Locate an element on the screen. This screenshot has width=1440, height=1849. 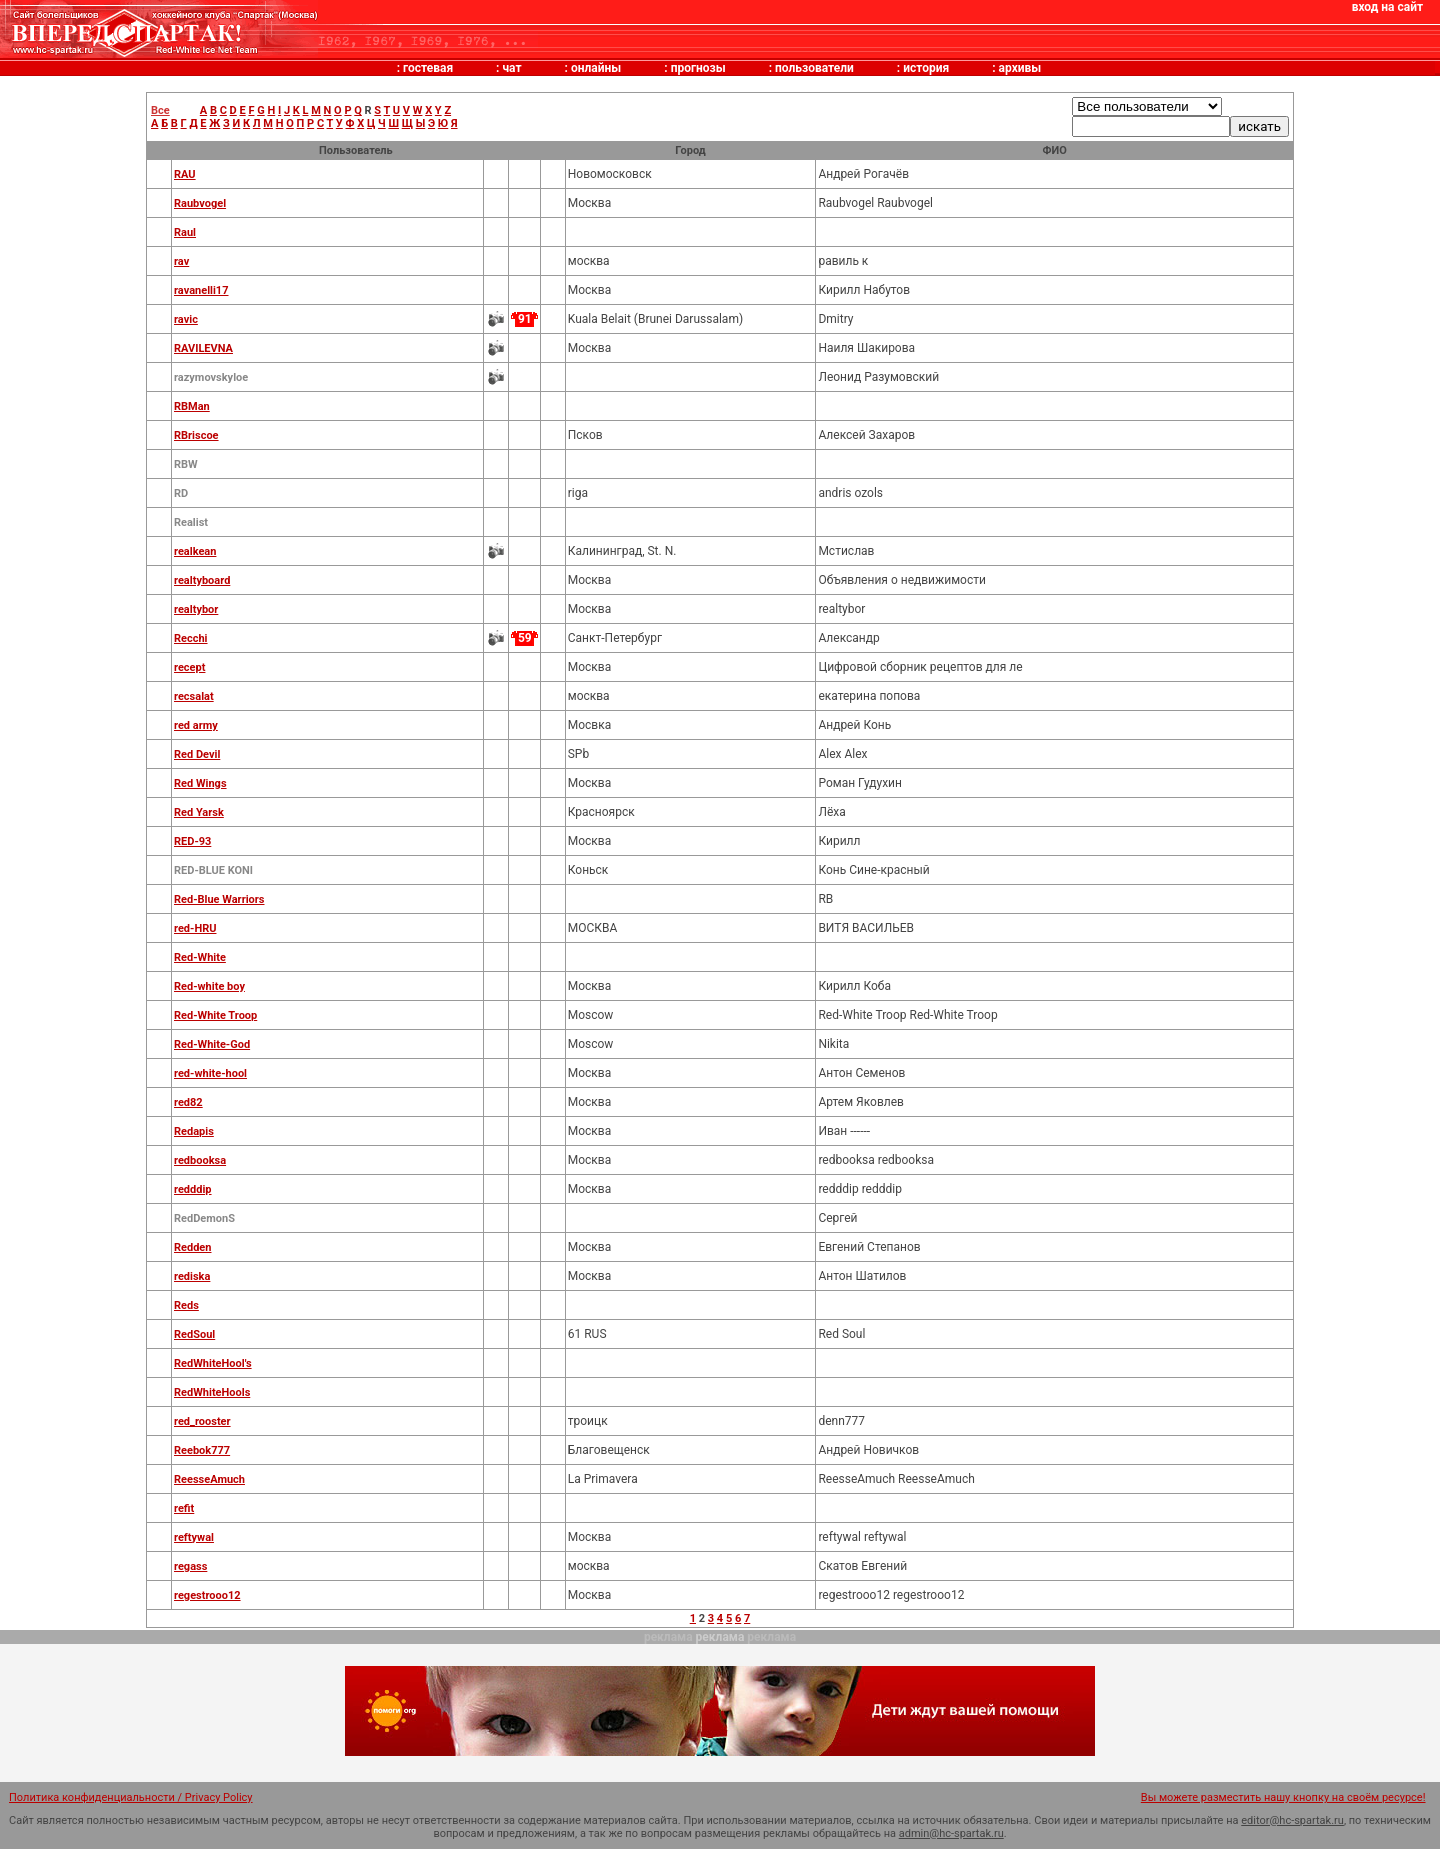
прогнозы is located at coordinates (698, 68).